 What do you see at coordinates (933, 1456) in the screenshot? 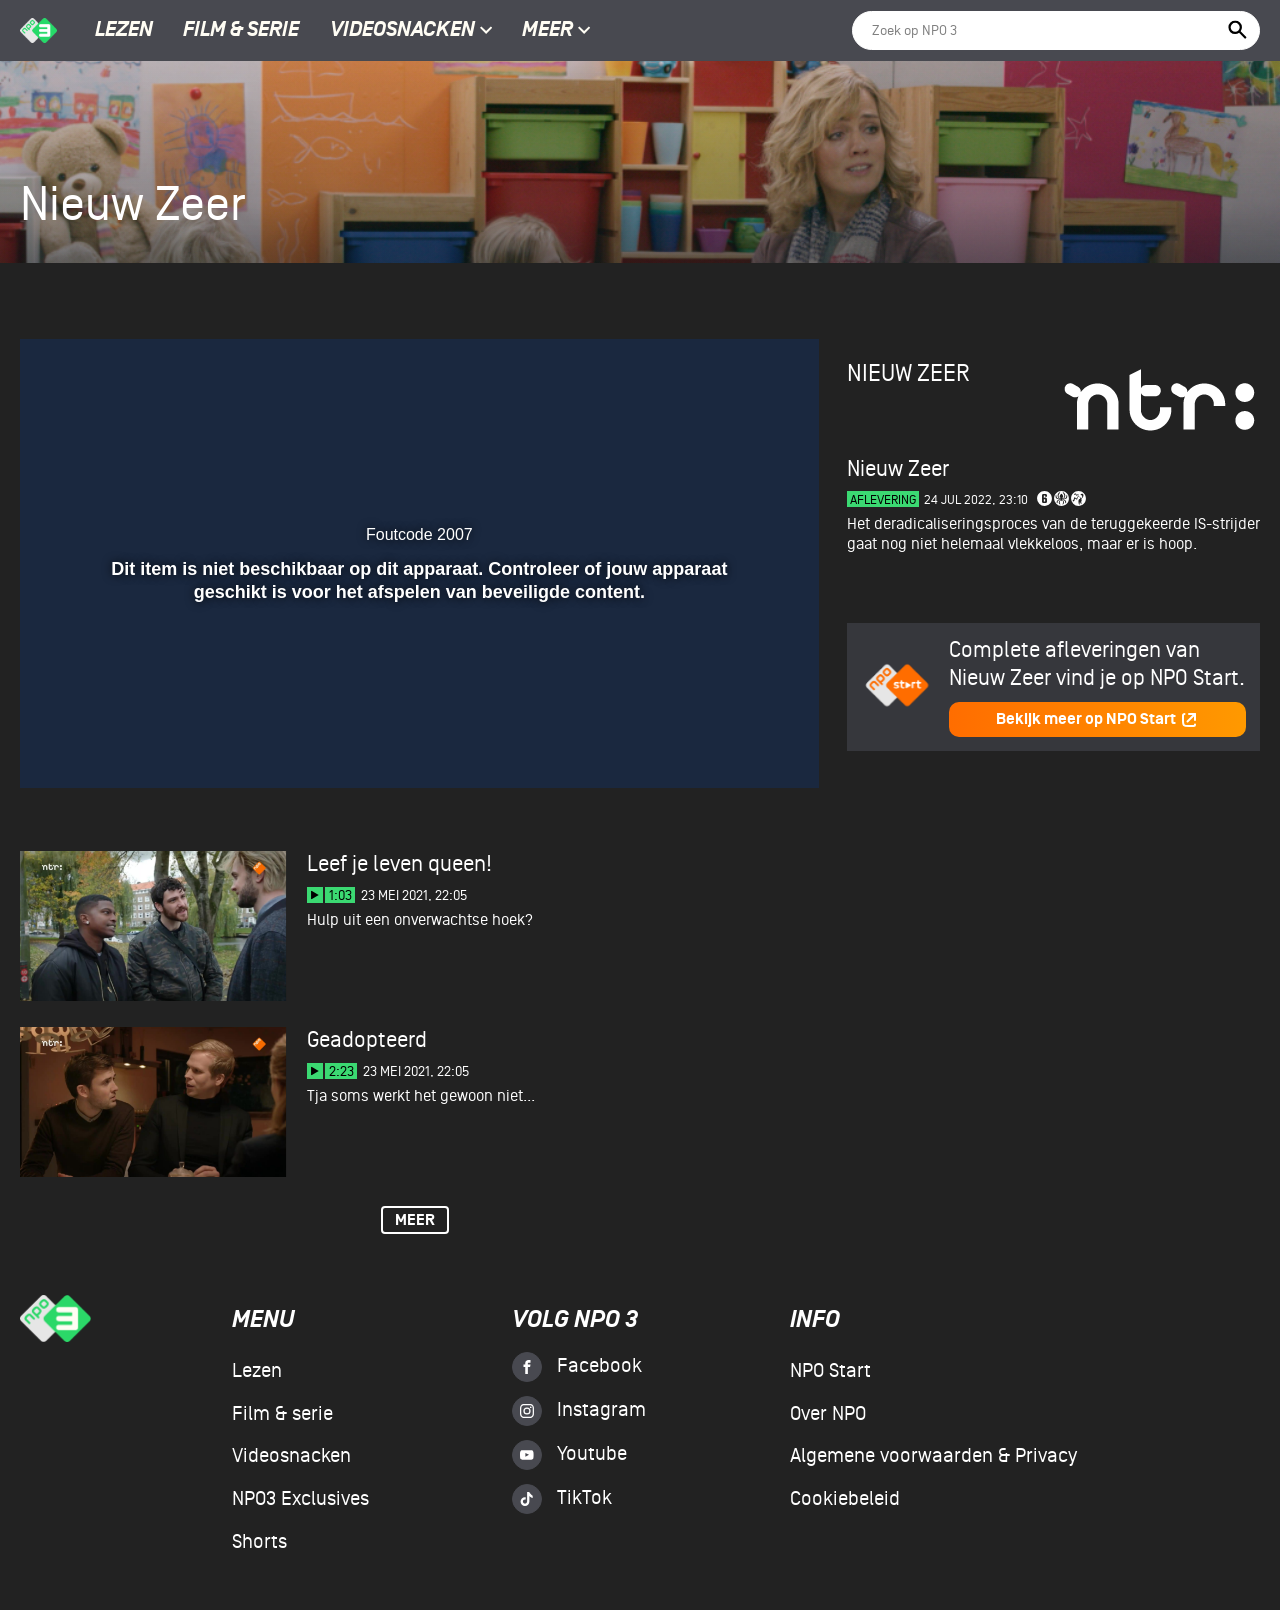
I see `Algemene voorwaarden & Privacy` at bounding box center [933, 1456].